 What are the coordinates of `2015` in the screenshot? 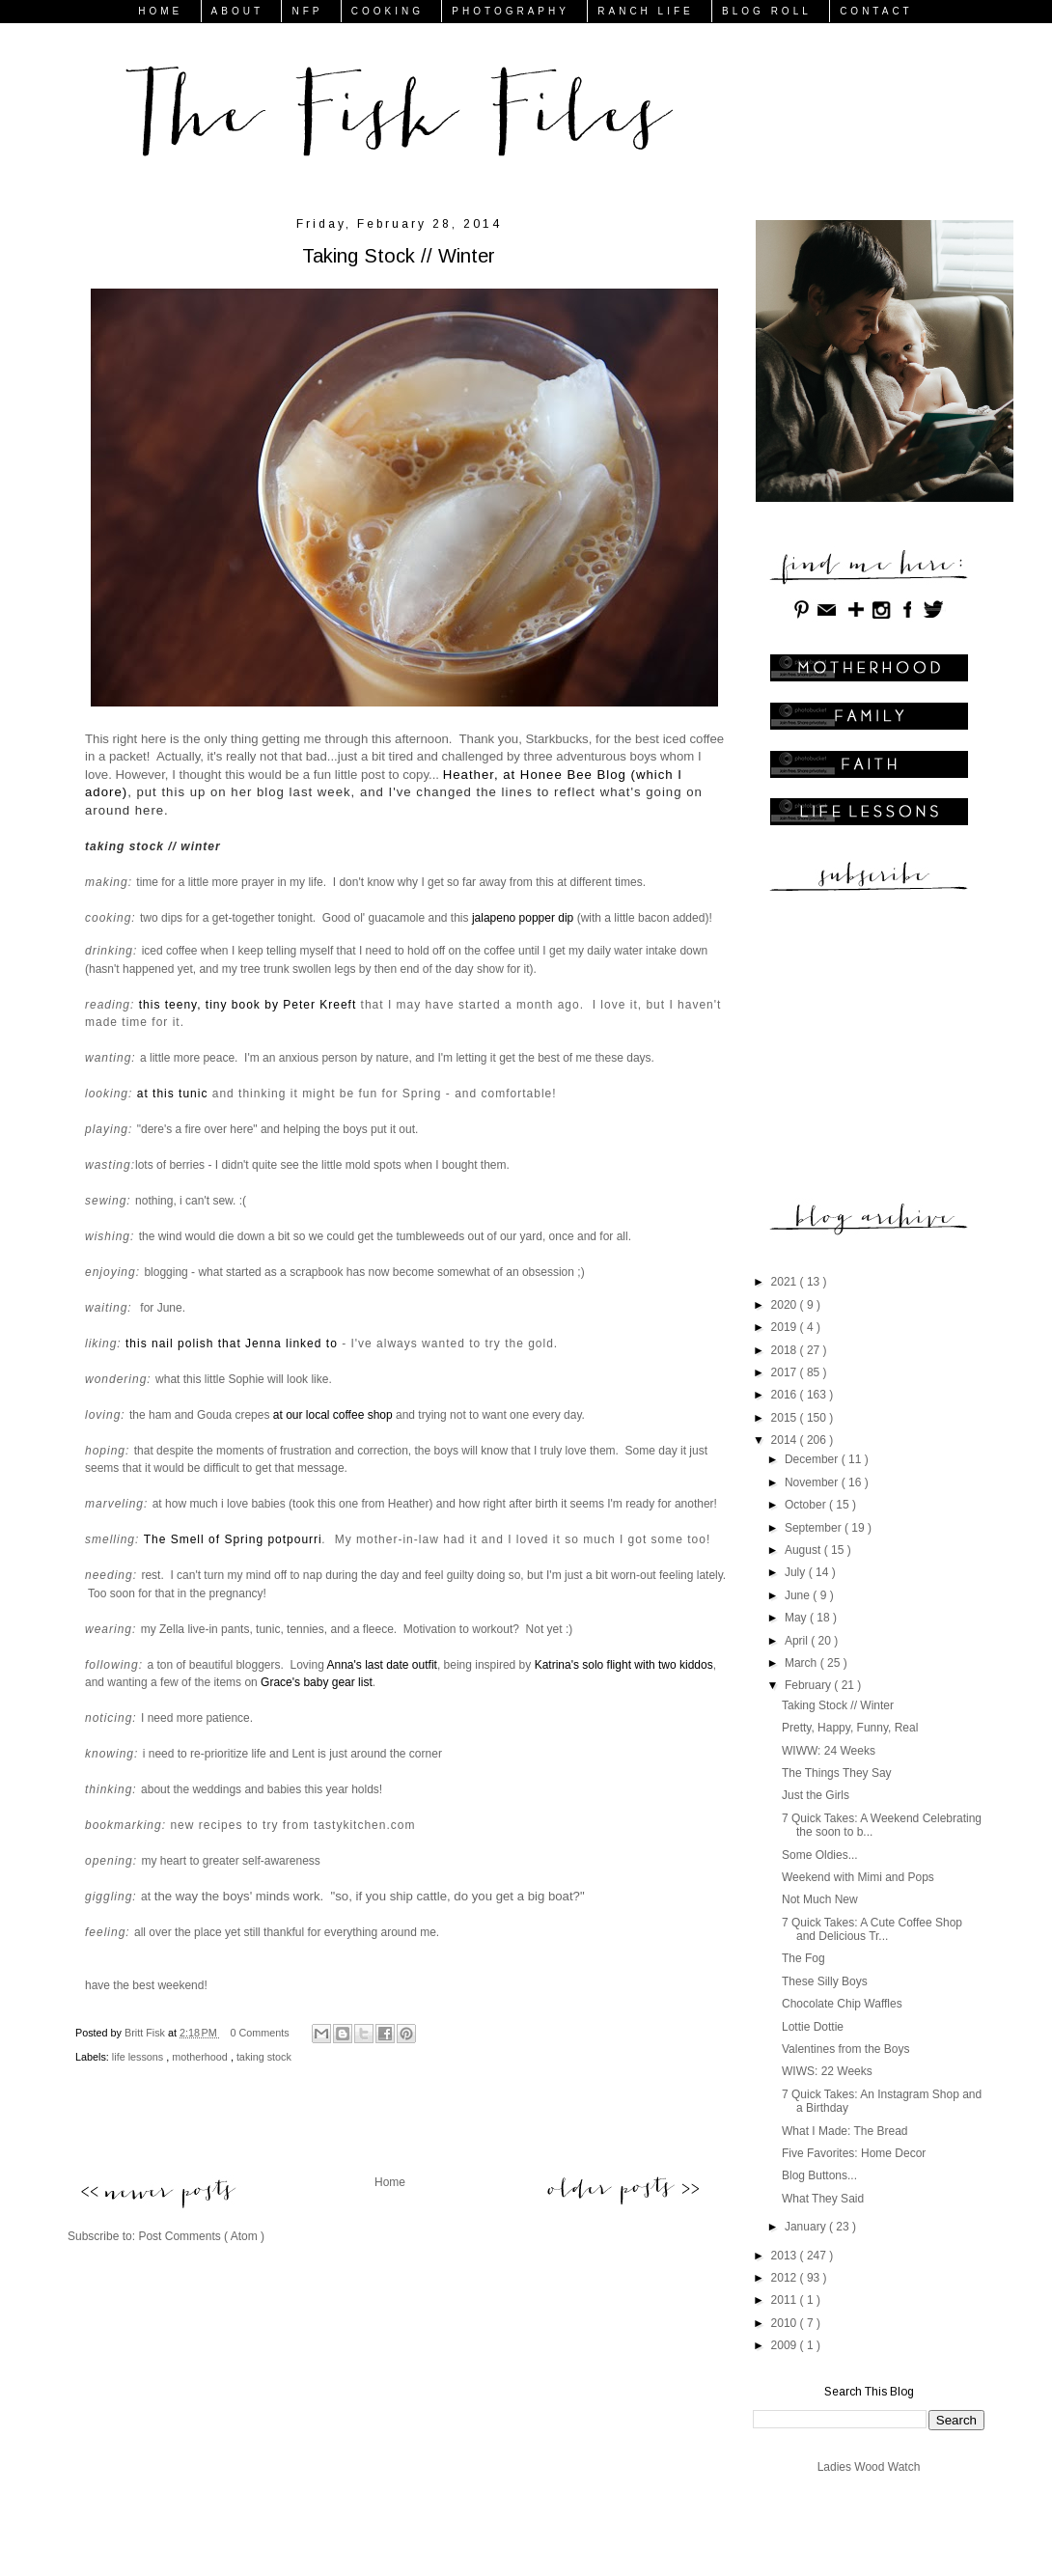 It's located at (785, 1418).